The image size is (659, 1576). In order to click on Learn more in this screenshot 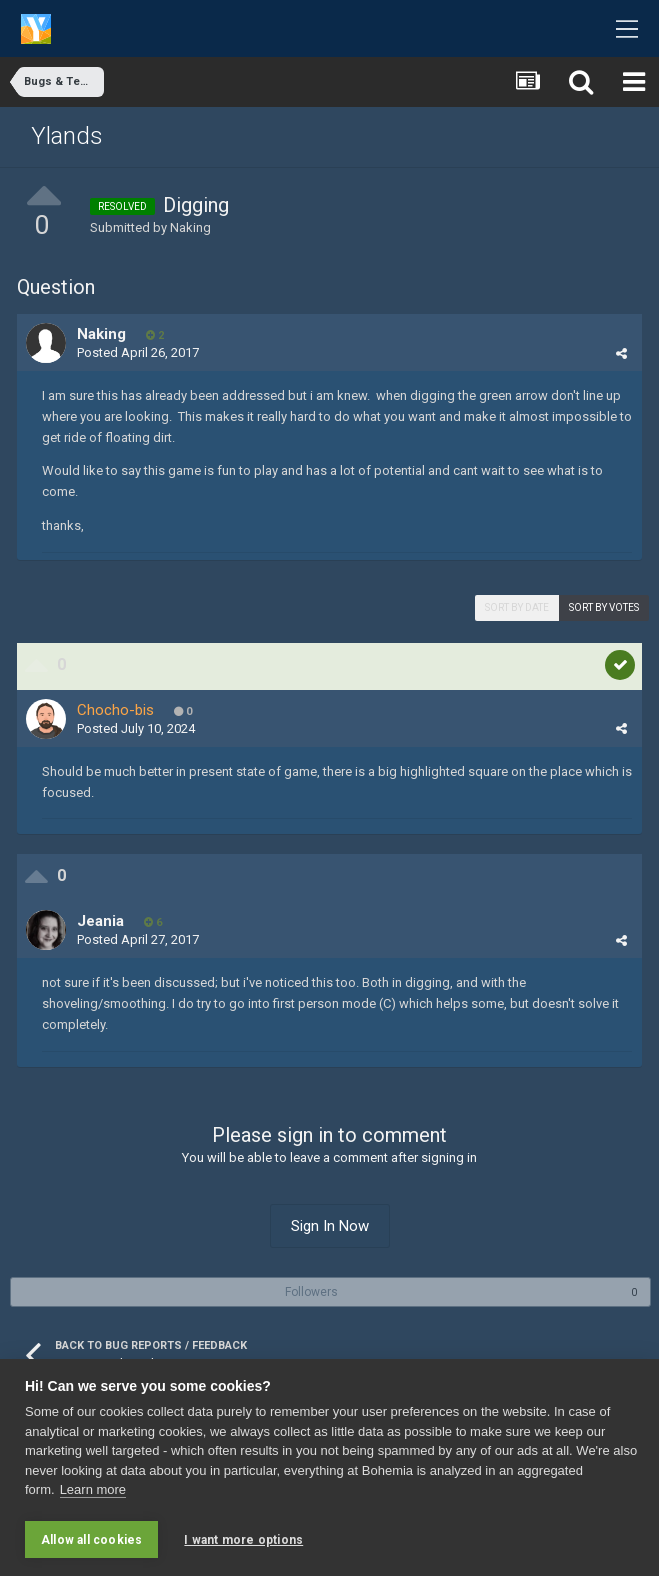, I will do `click(93, 1491)`.